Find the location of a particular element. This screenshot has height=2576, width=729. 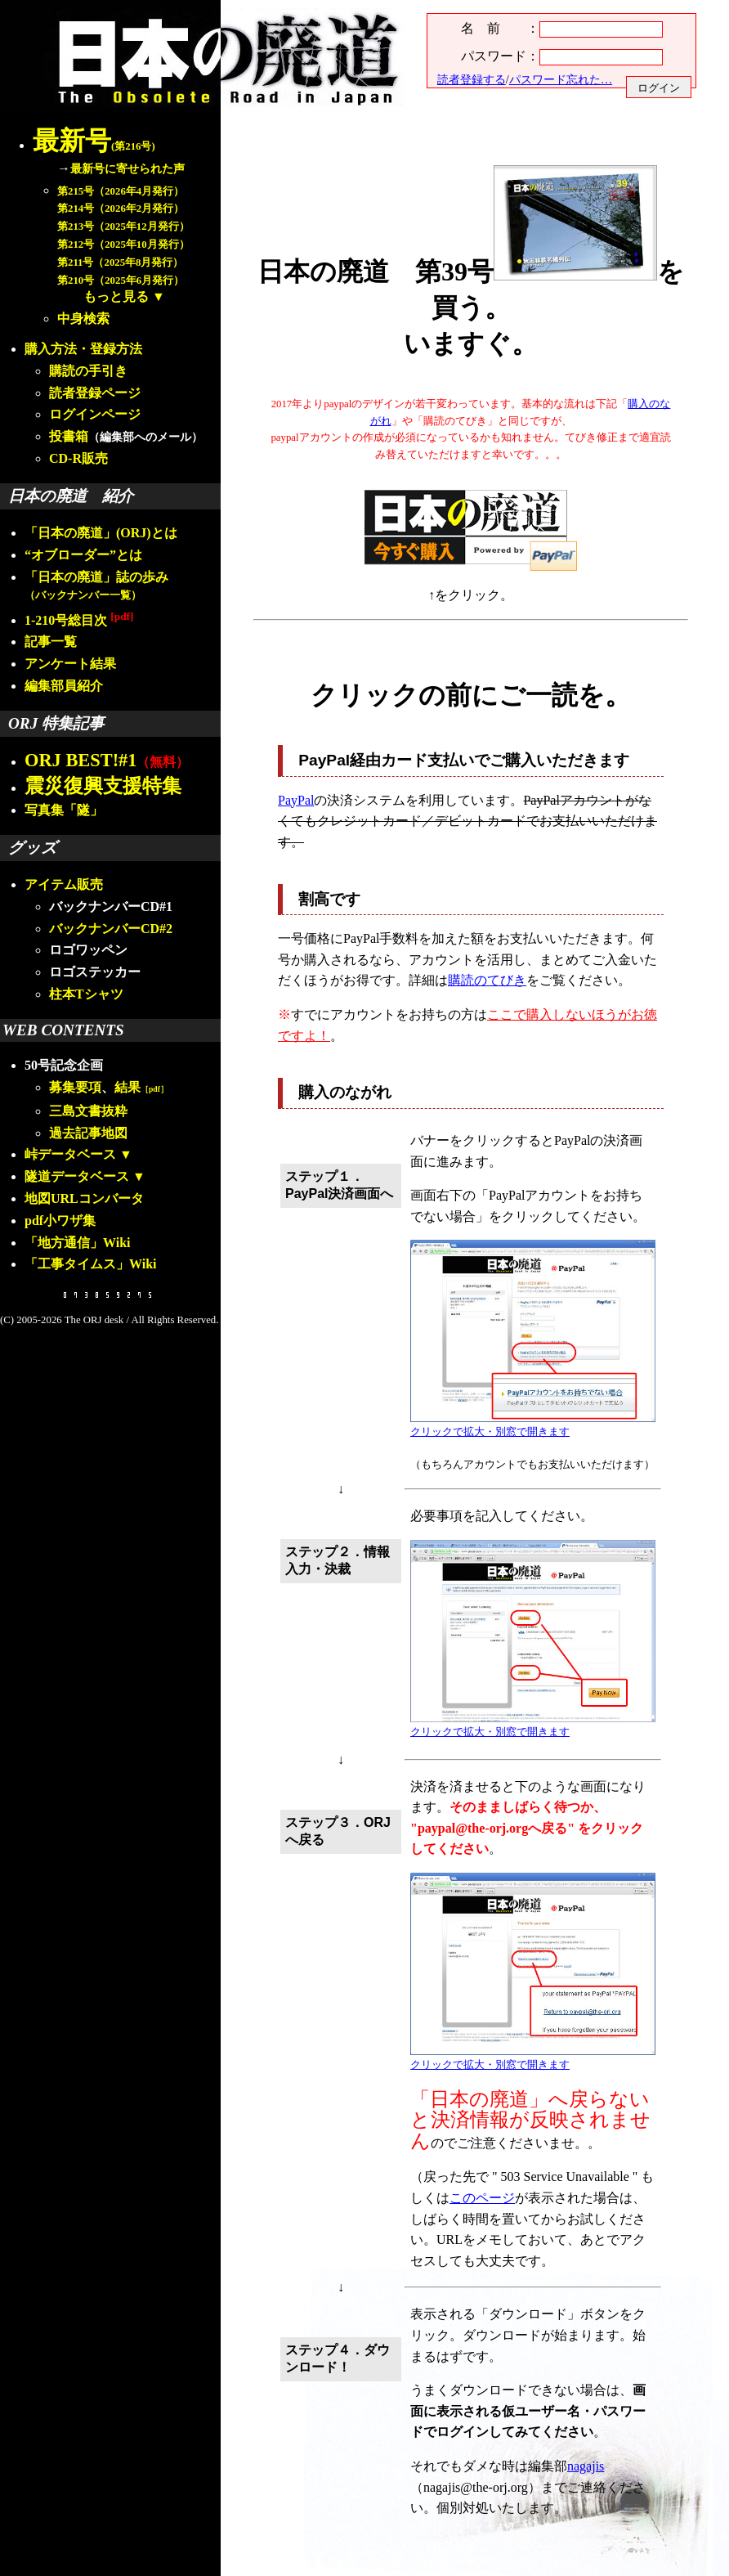

購読の手引き is located at coordinates (88, 371).